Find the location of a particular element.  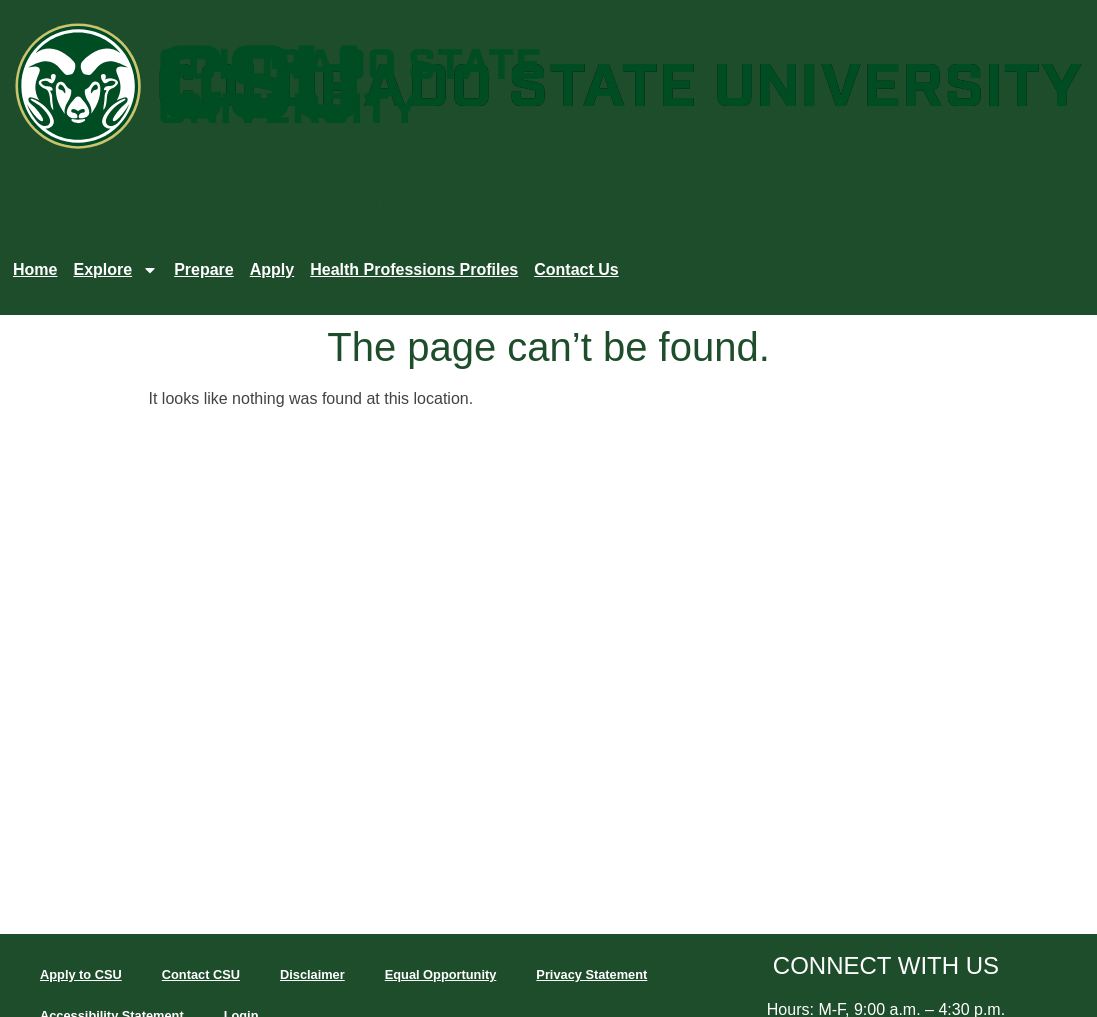

Privacy Statement is located at coordinates (591, 974).